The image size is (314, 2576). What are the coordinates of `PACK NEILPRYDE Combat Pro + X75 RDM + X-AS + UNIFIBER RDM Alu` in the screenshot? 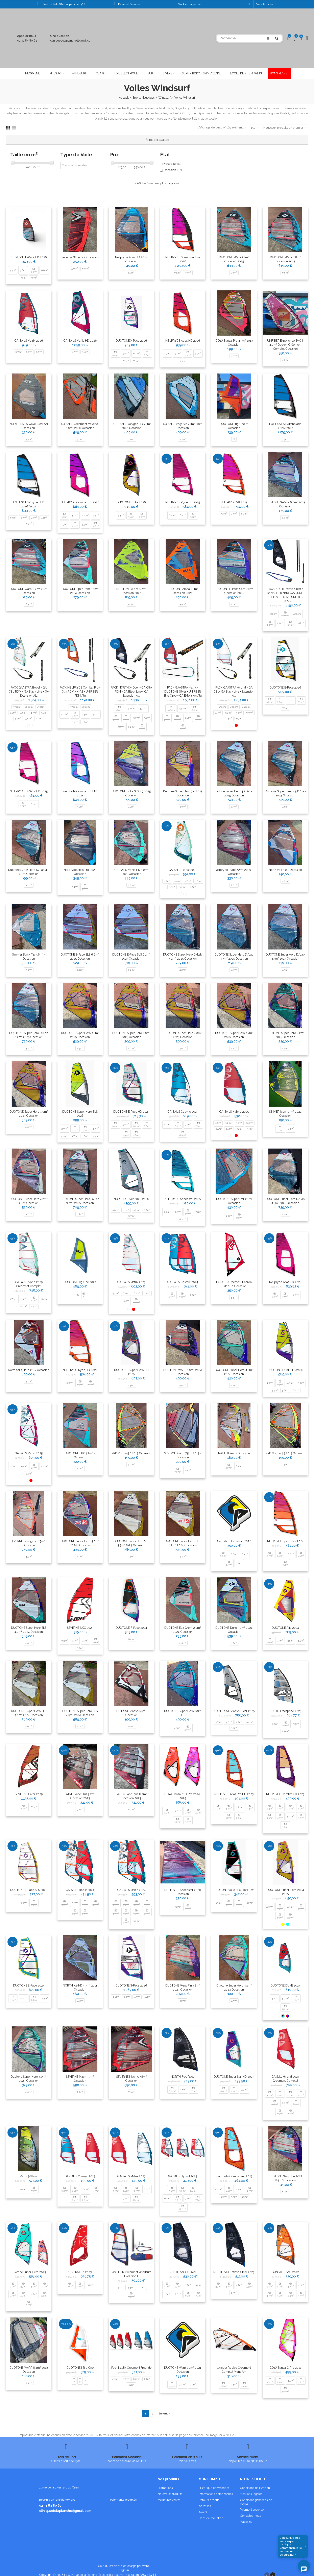 It's located at (79, 691).